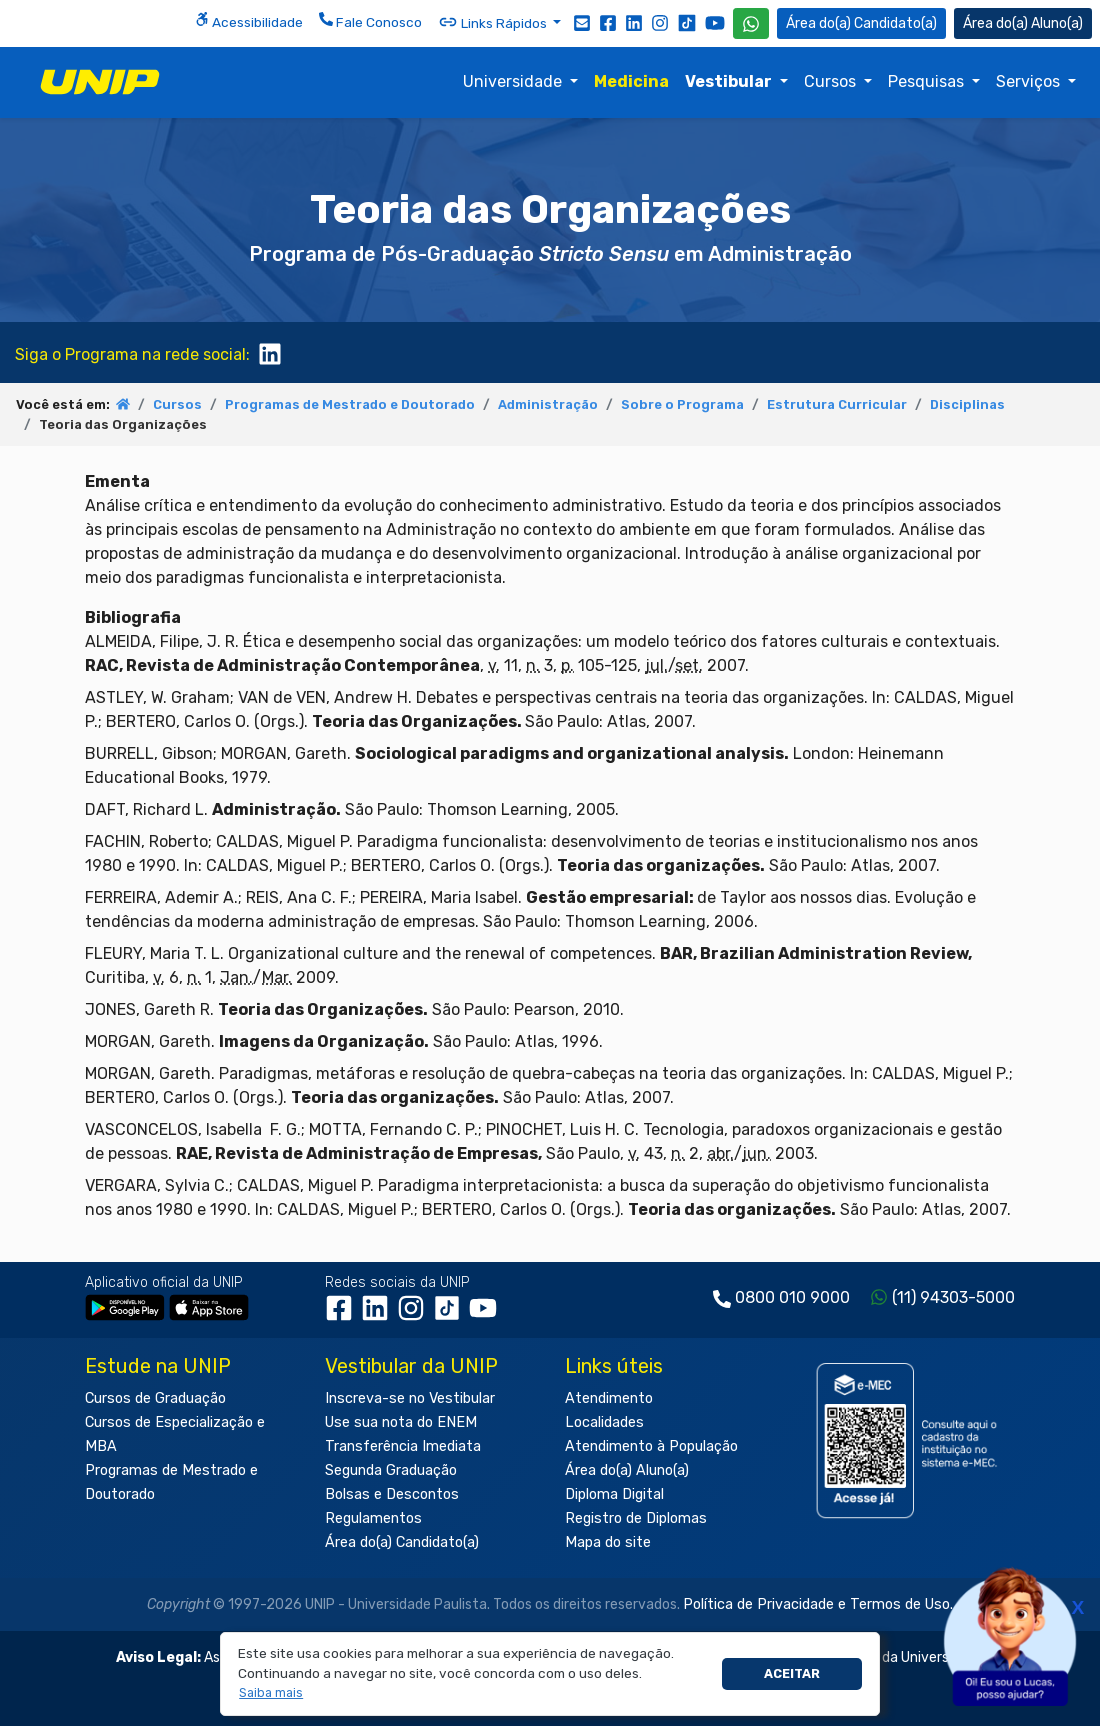 This screenshot has width=1100, height=1726. What do you see at coordinates (1023, 23) in the screenshot?
I see `Aluno(a) [Área do(a) Aluno(a)]` at bounding box center [1023, 23].